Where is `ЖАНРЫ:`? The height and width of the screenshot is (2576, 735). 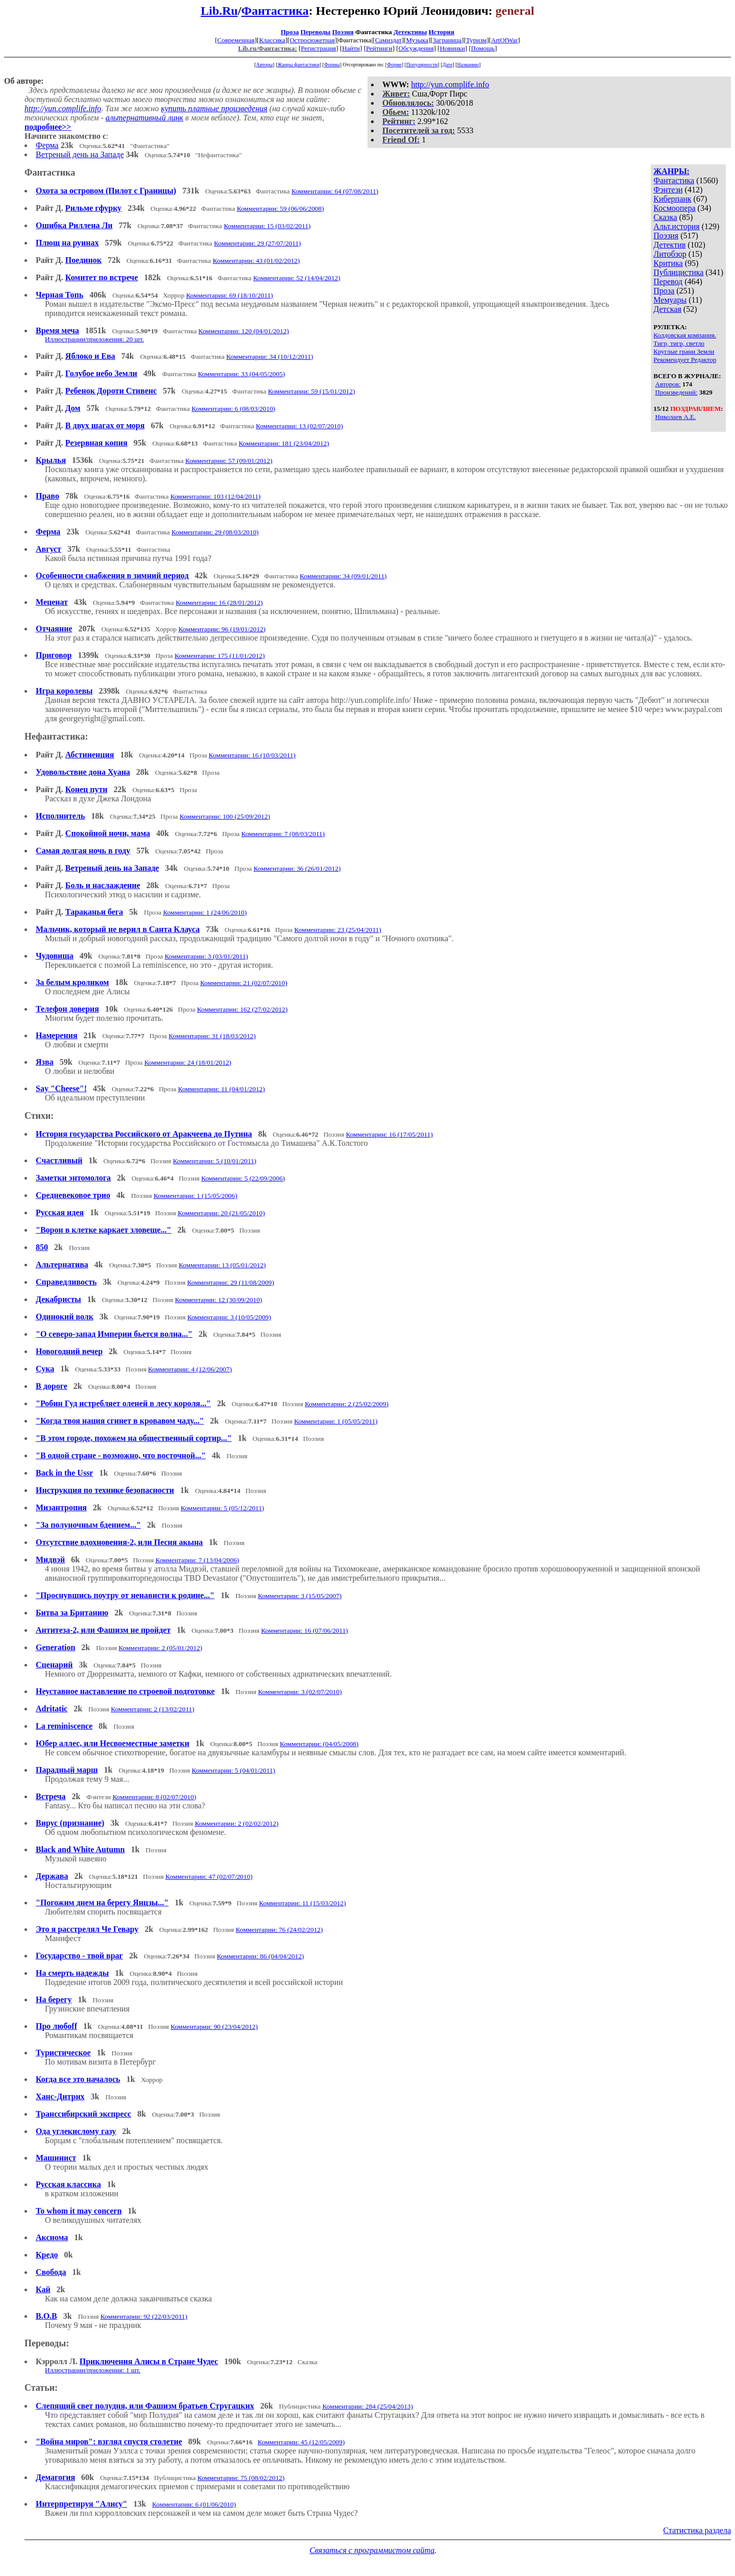 ЖАНРЫ: is located at coordinates (671, 171).